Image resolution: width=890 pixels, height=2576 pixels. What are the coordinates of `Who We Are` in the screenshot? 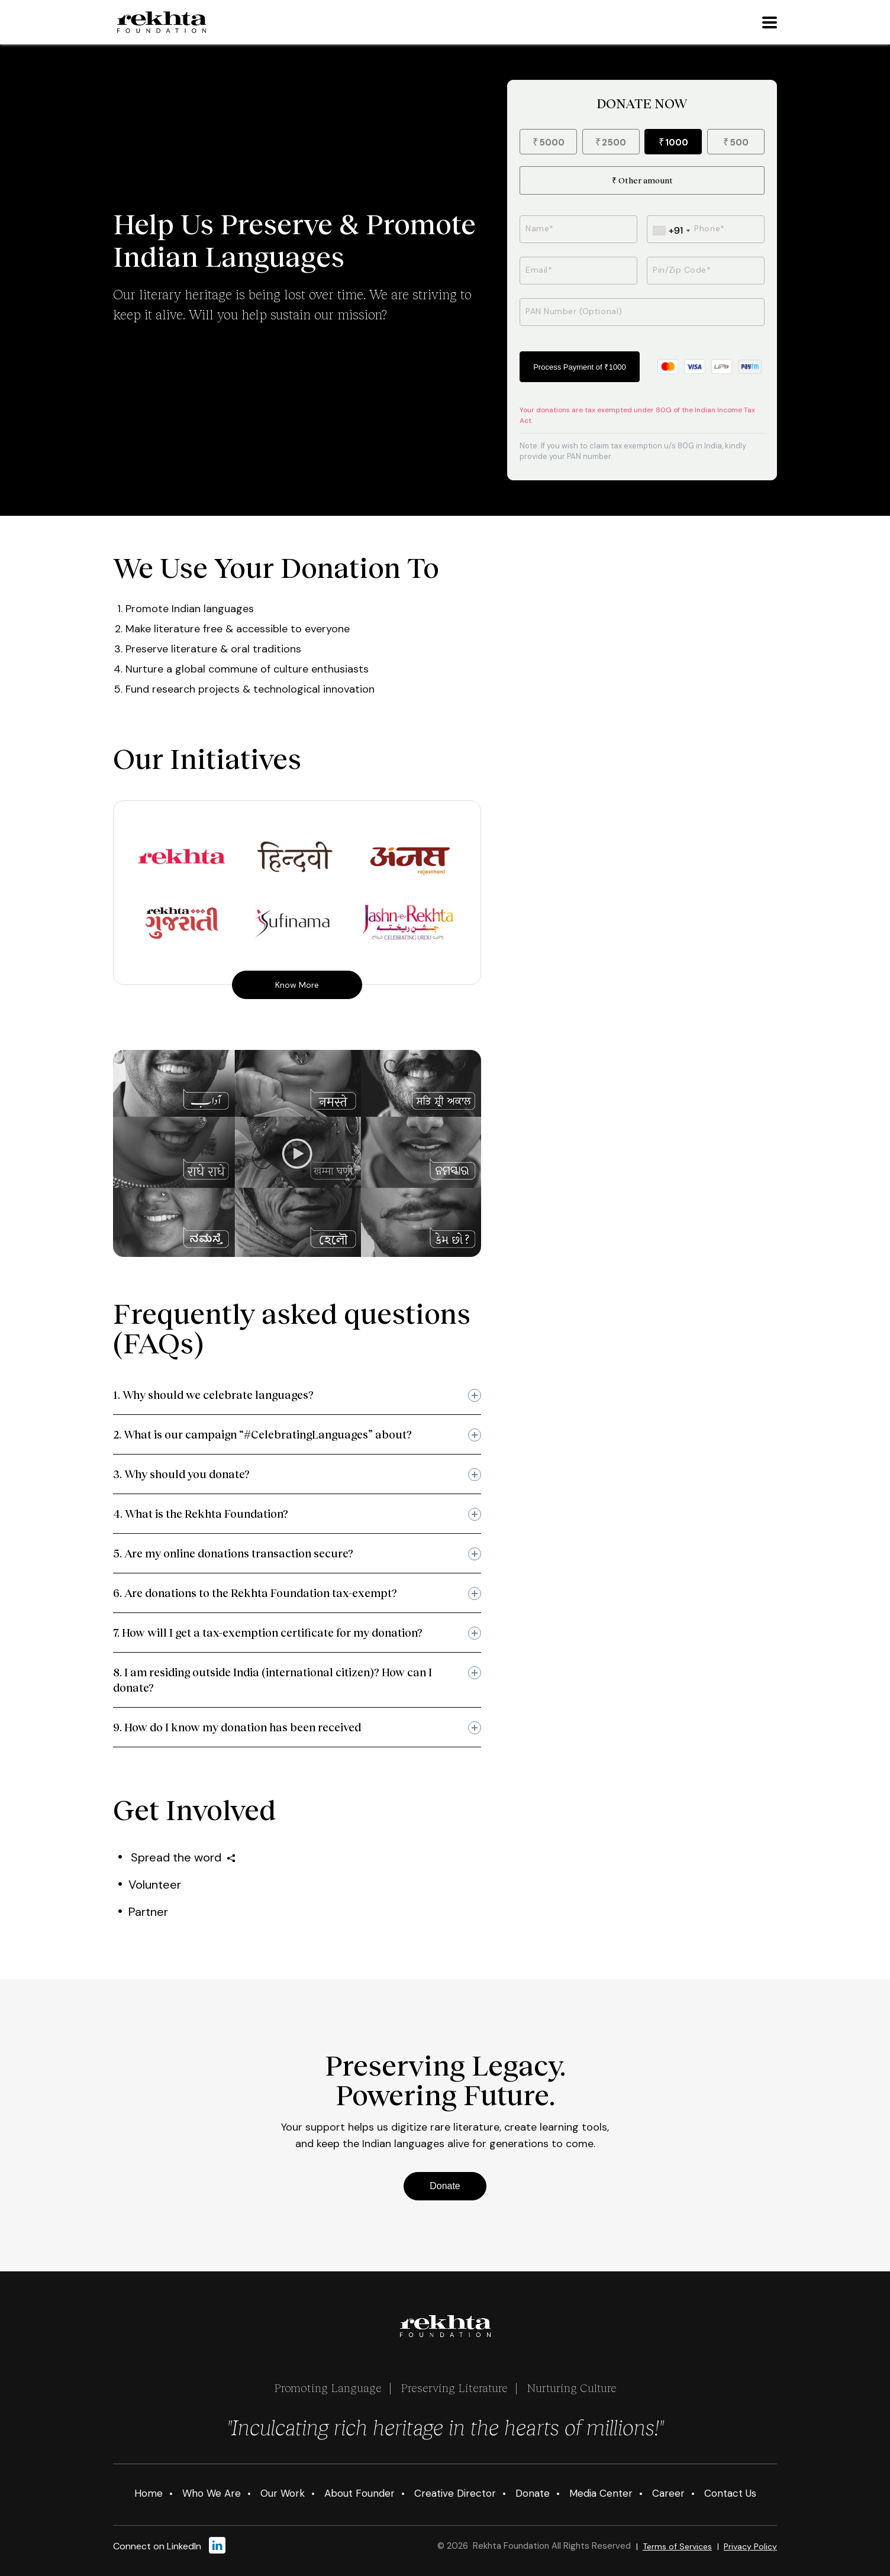 It's located at (211, 2493).